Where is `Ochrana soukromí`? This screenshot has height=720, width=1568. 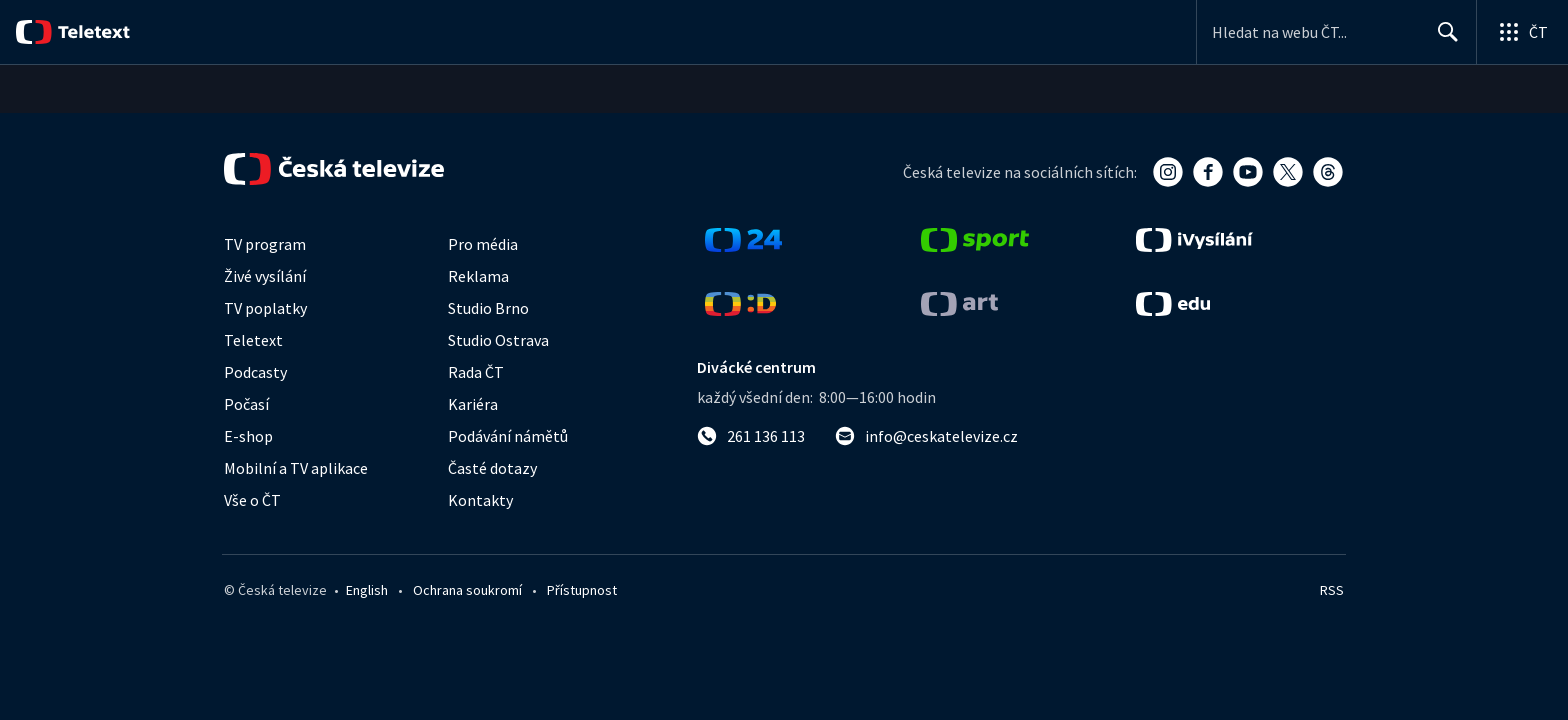
Ochrana soukromí is located at coordinates (467, 590).